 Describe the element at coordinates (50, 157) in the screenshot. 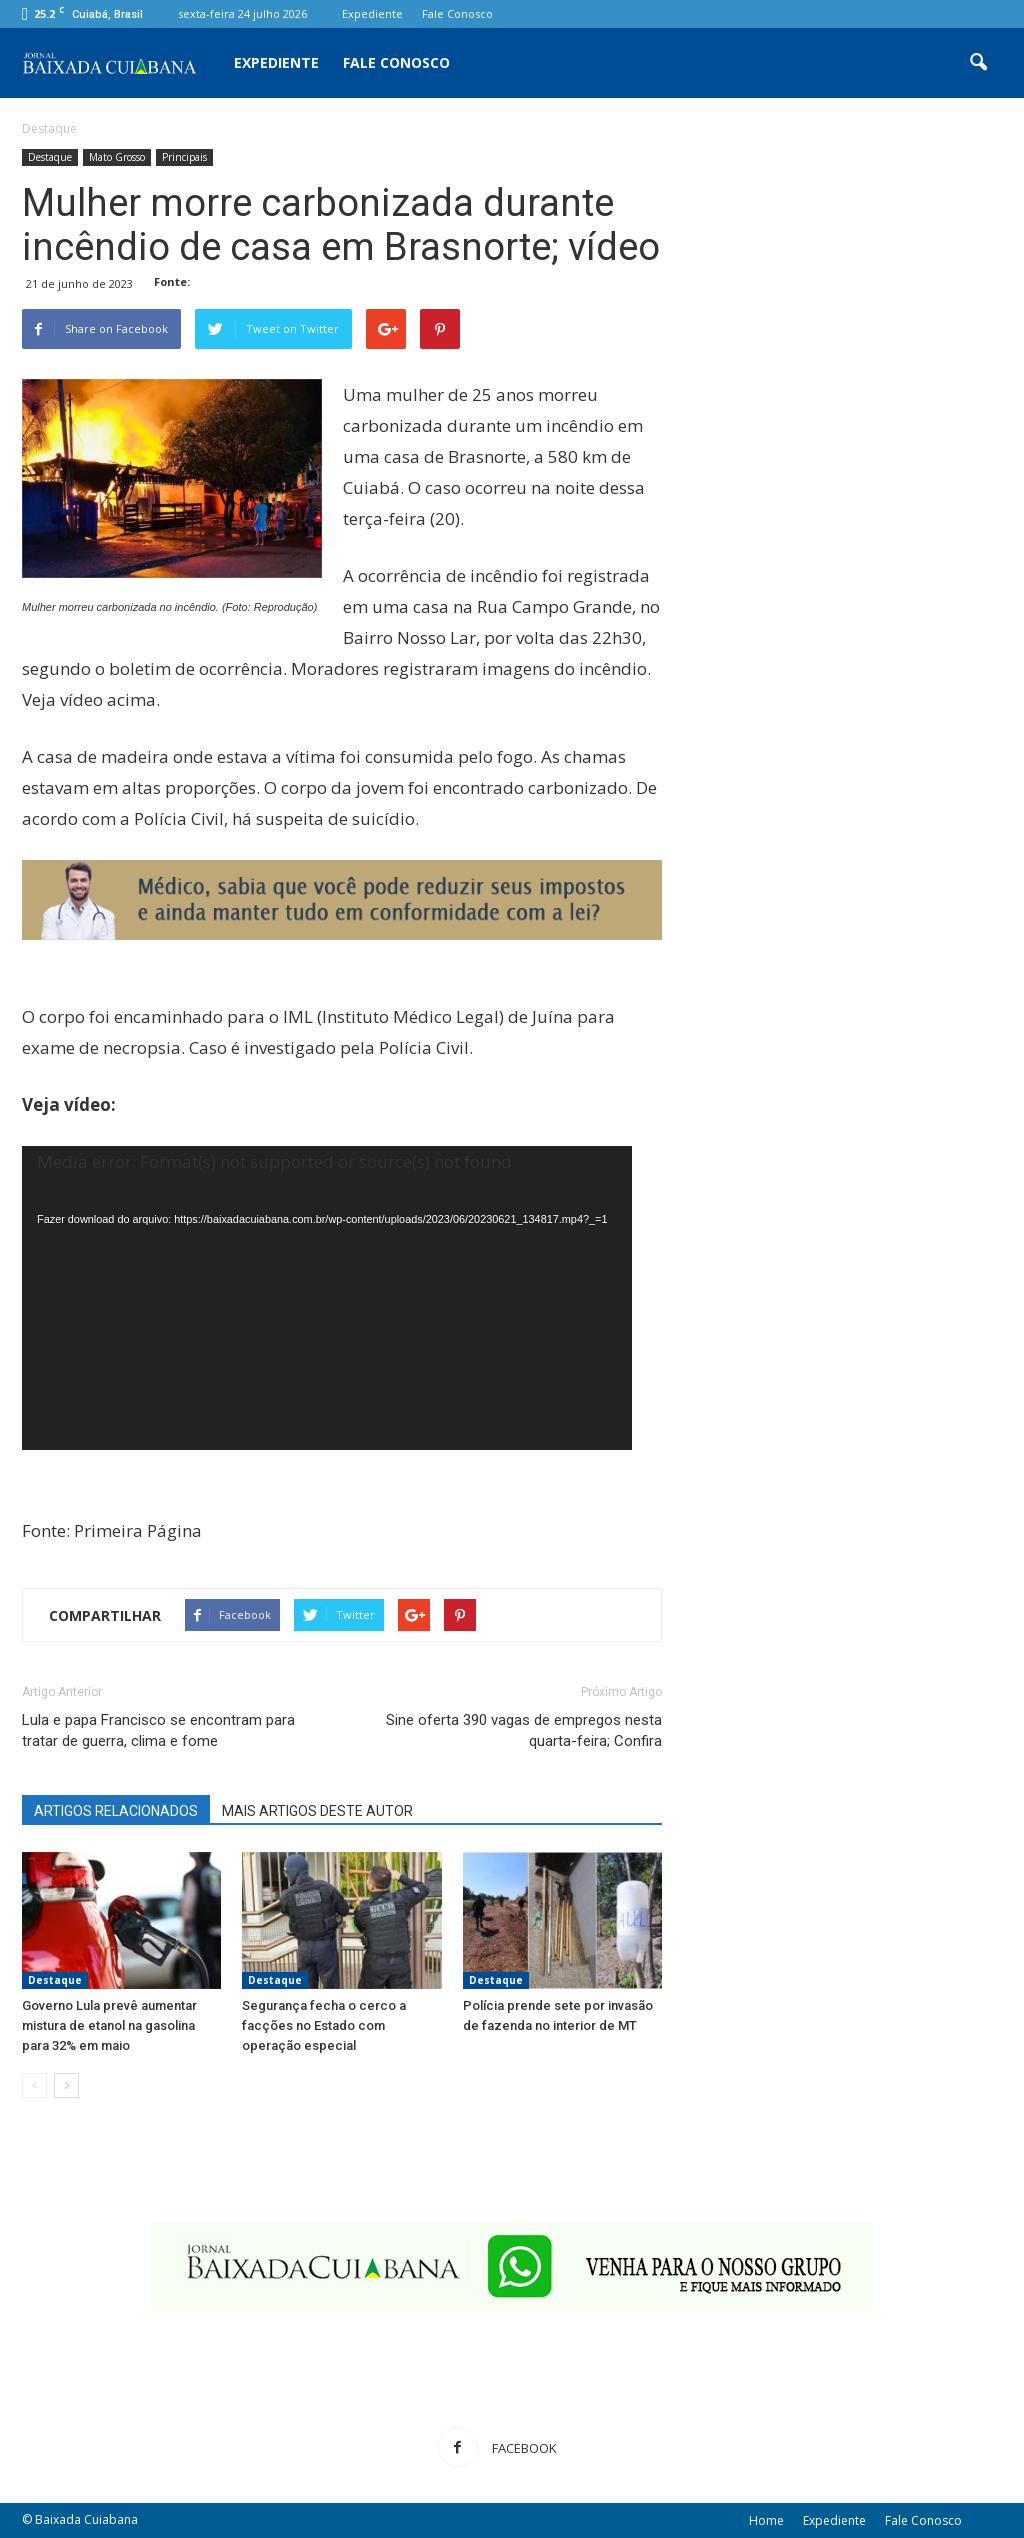

I see `Destaque` at that location.